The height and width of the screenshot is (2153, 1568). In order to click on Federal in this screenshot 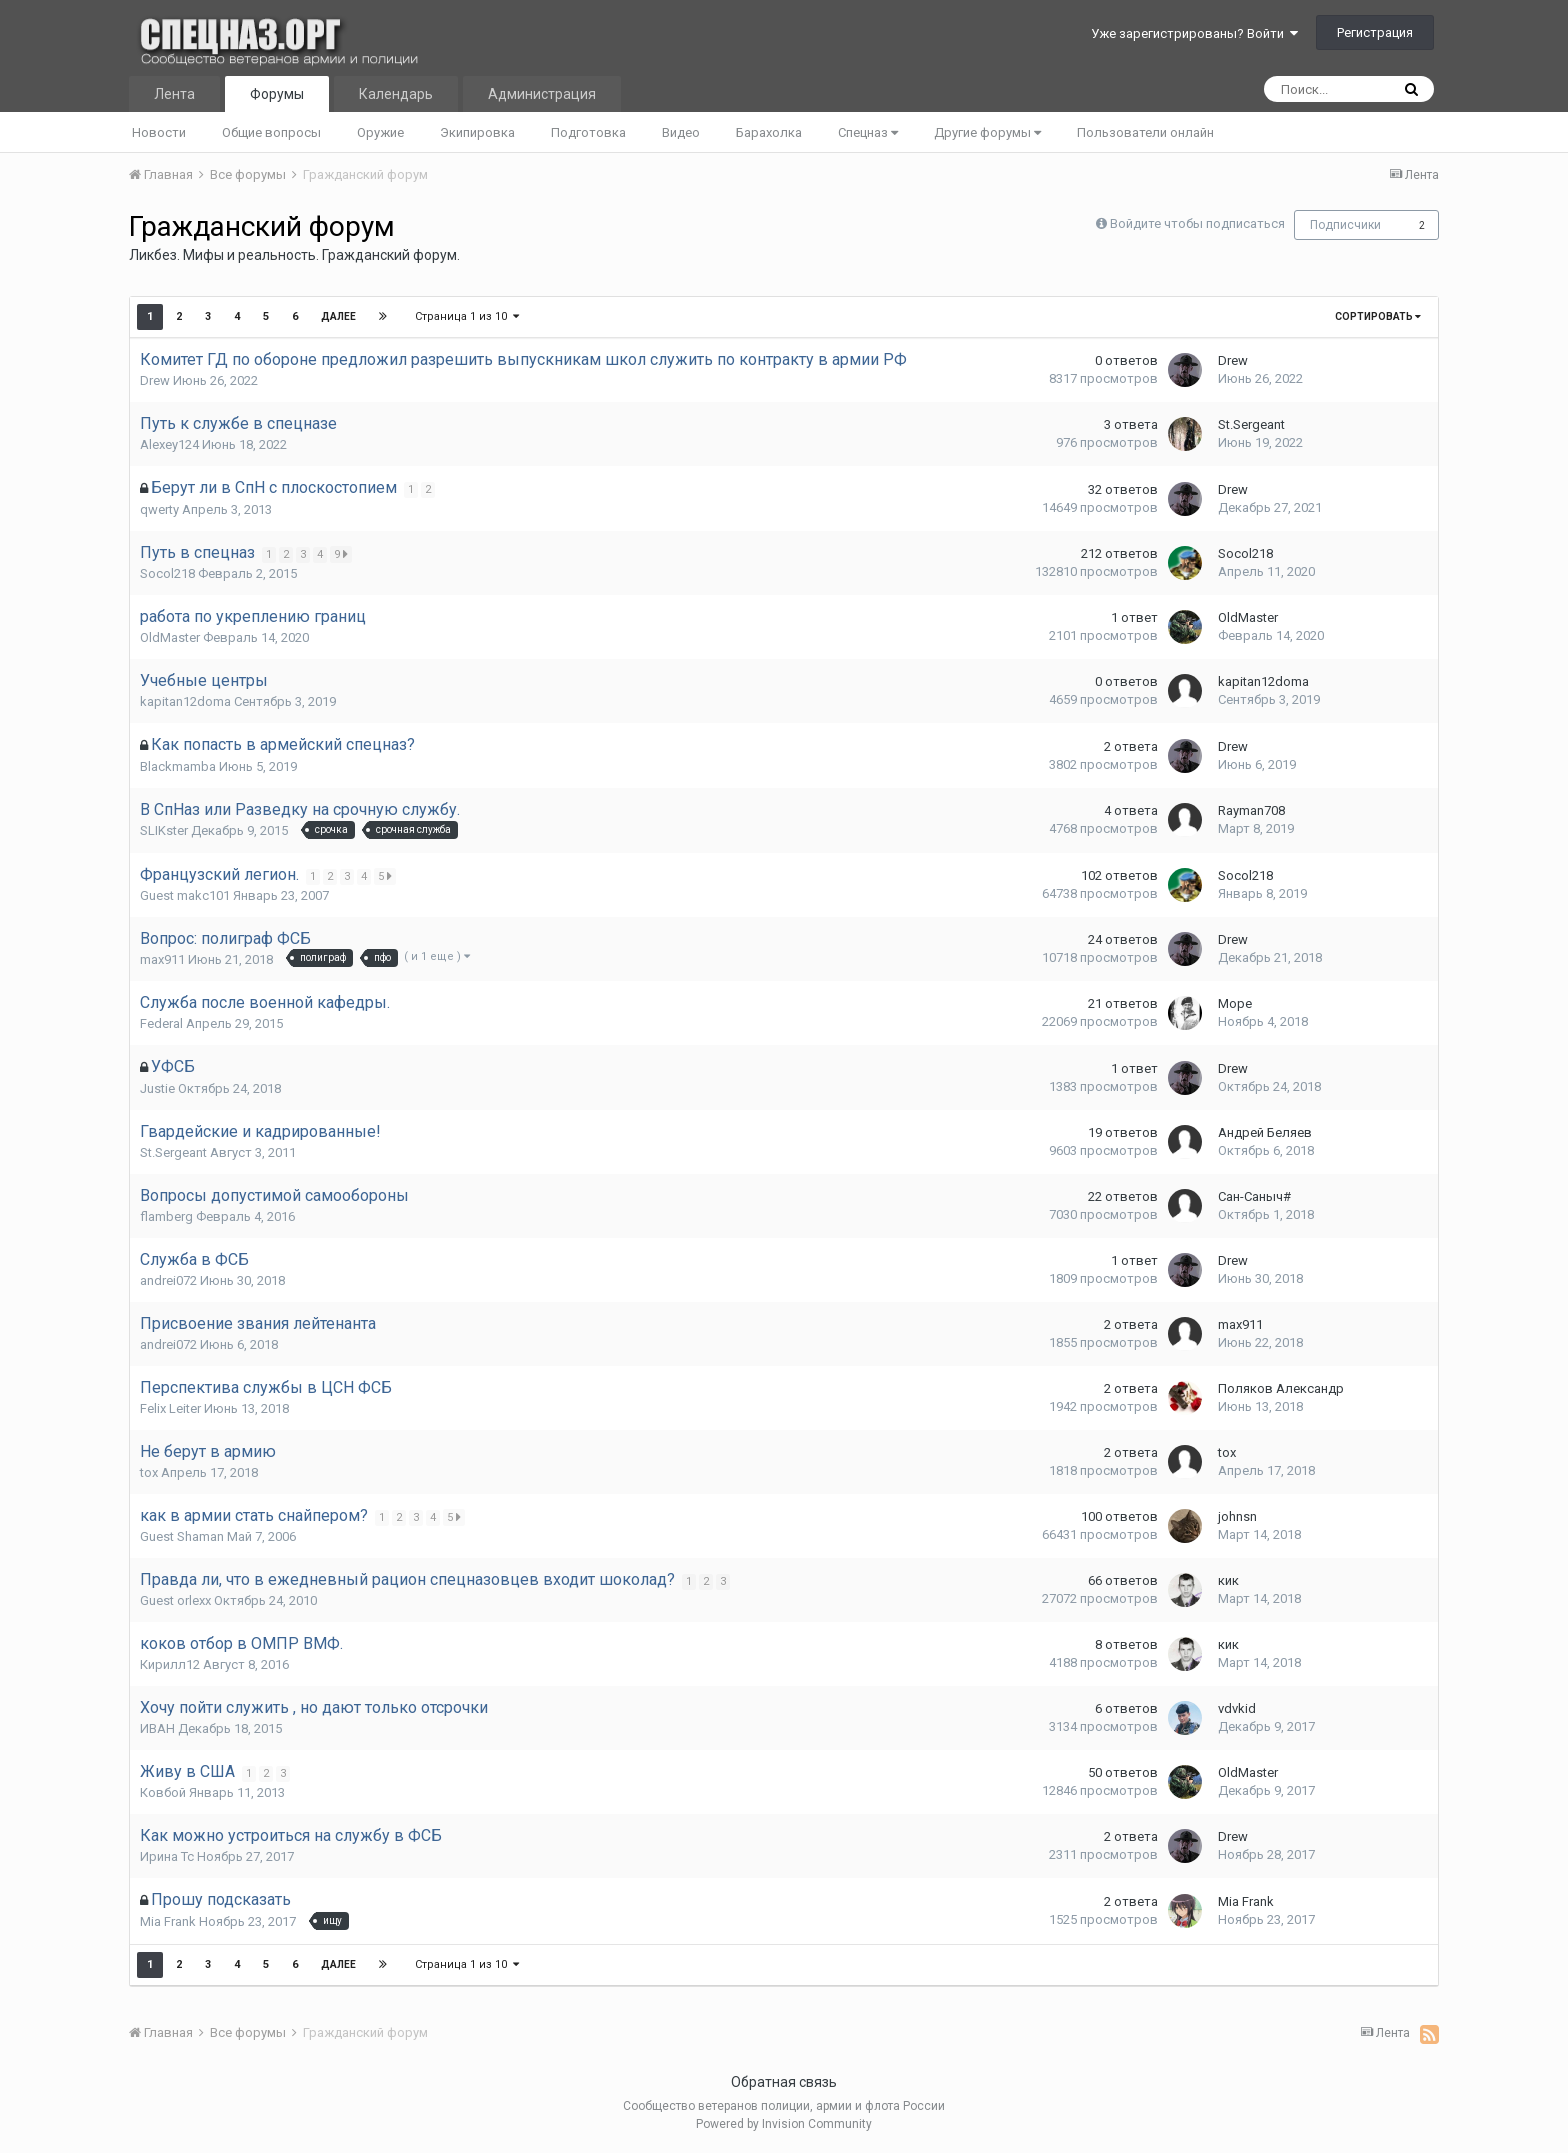, I will do `click(161, 1023)`.